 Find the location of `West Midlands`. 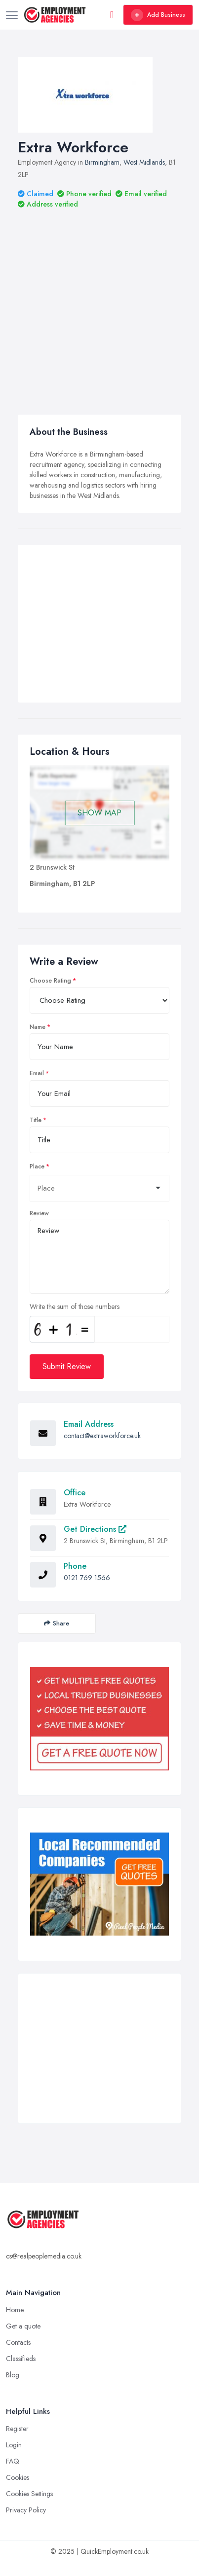

West Midlands is located at coordinates (144, 162).